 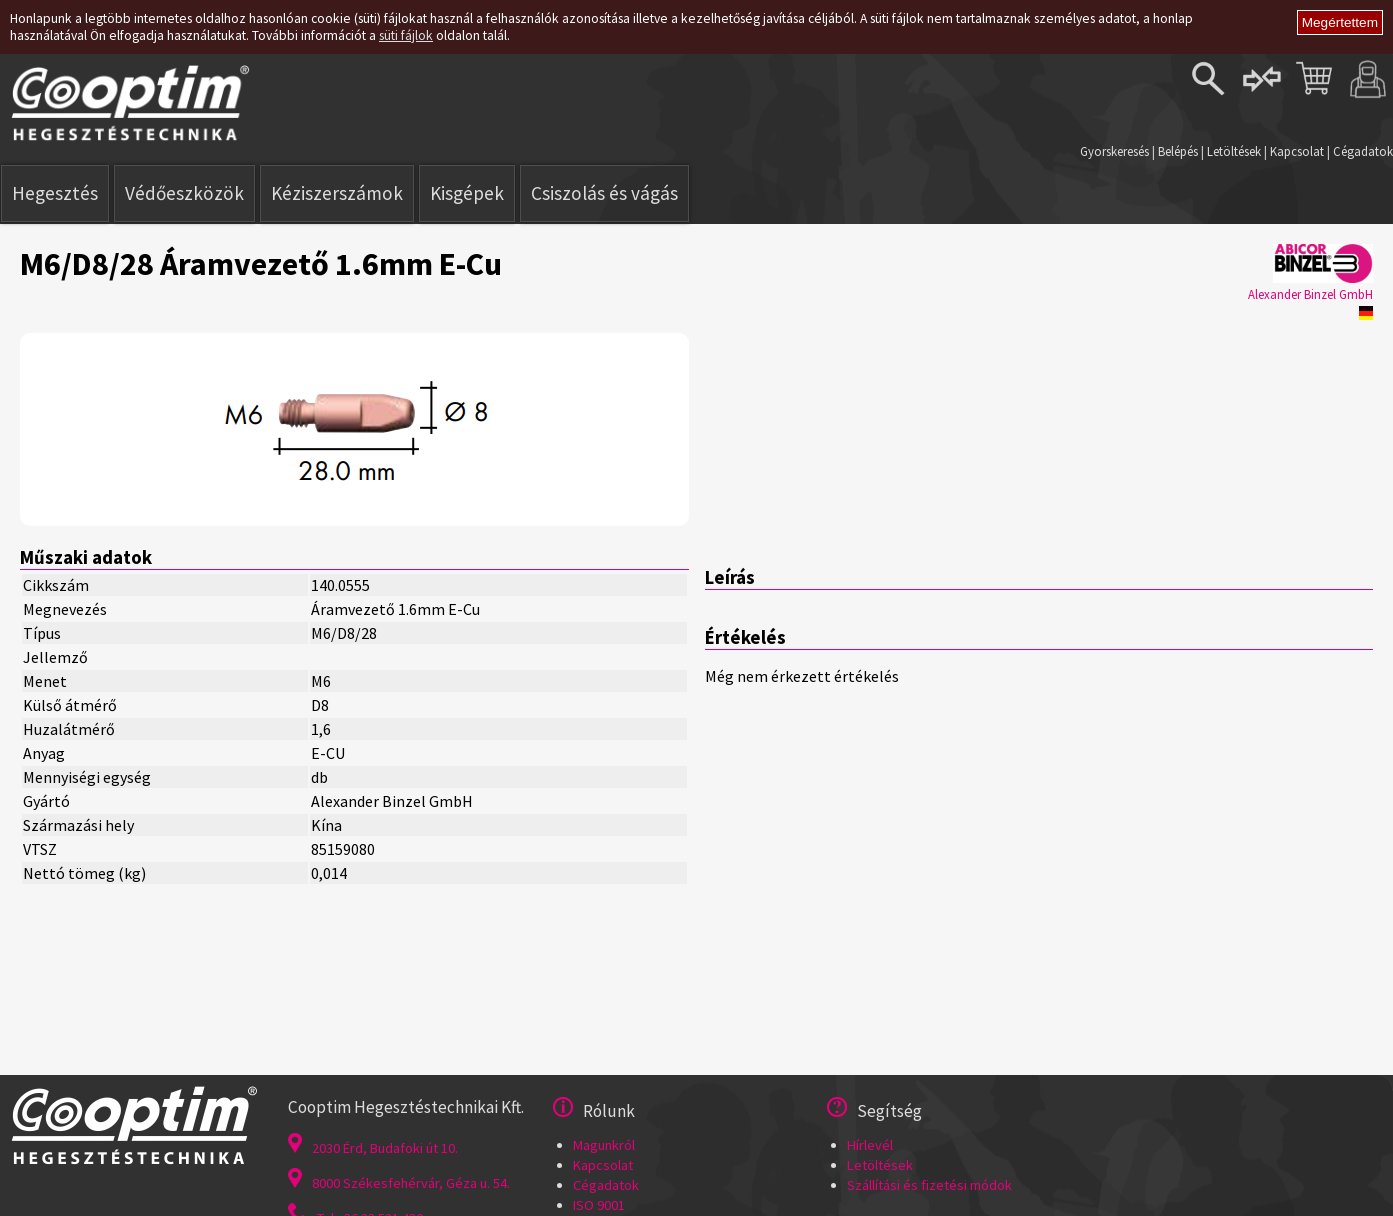 I want to click on ISO 9001, so click(x=599, y=1205).